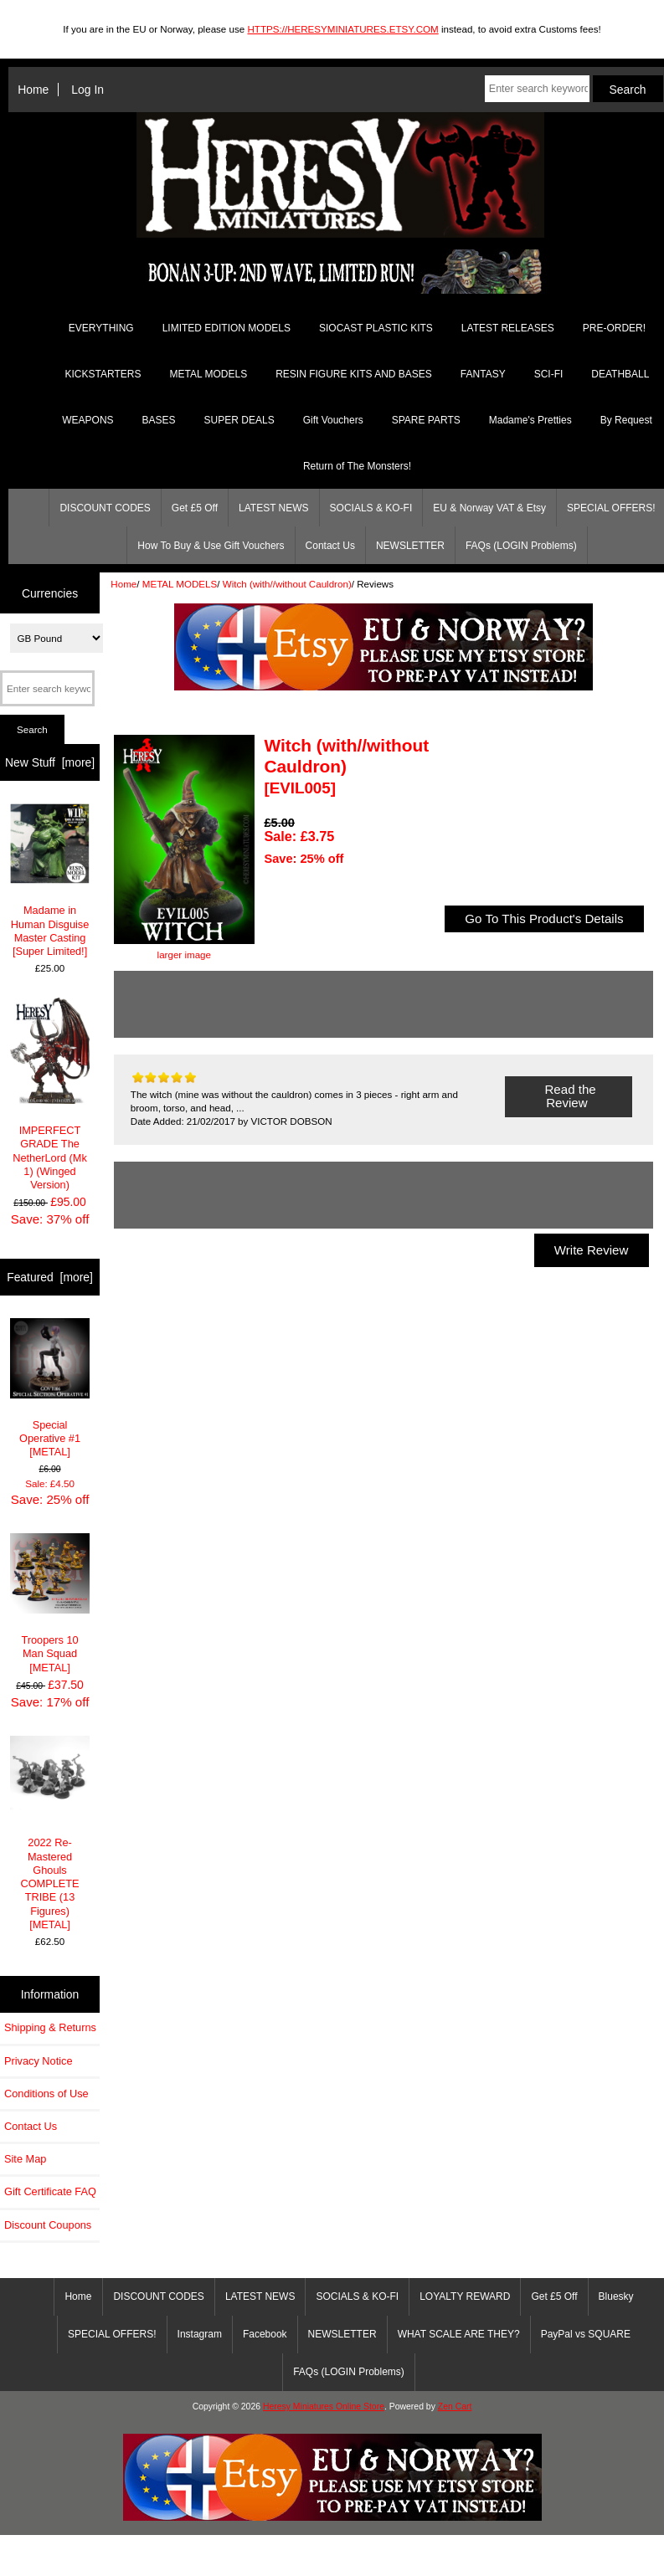 The image size is (664, 2576). I want to click on BASES, so click(159, 420).